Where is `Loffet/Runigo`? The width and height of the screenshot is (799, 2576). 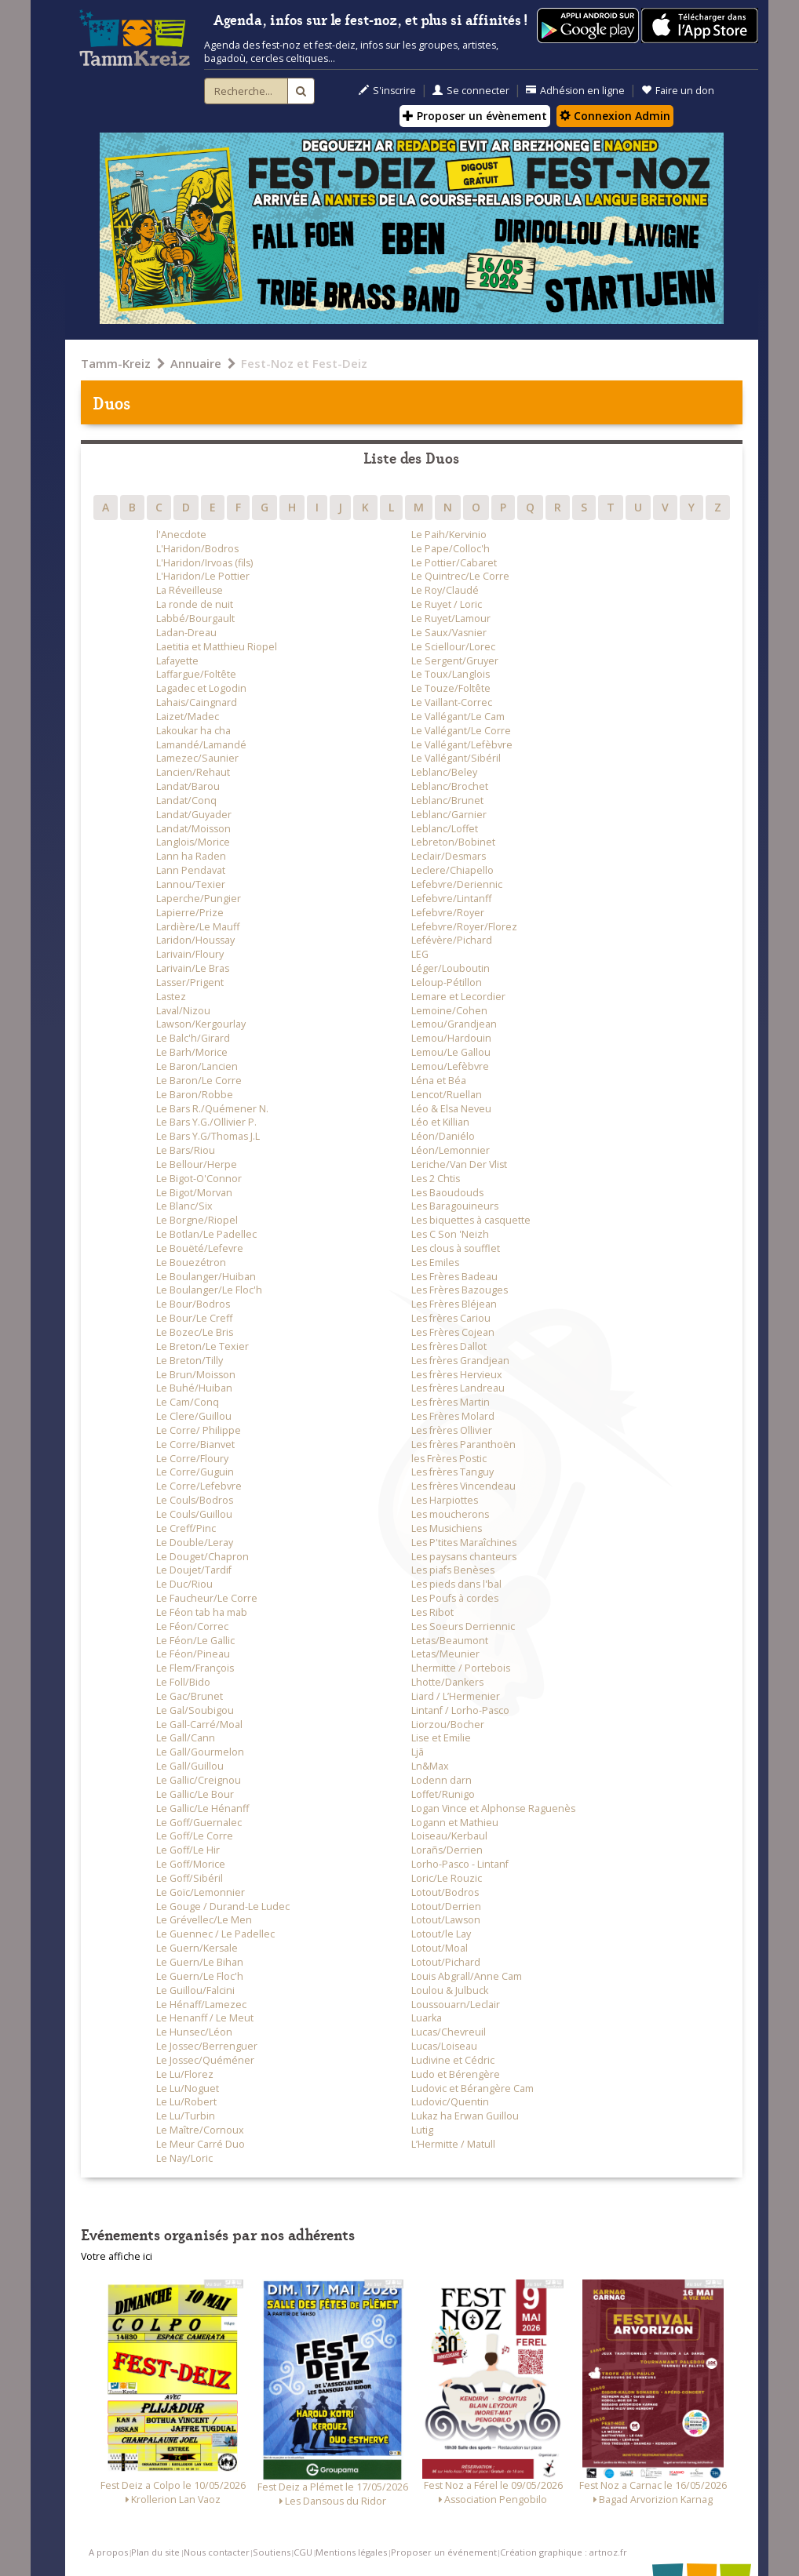
Loffet/Runigo is located at coordinates (443, 1794).